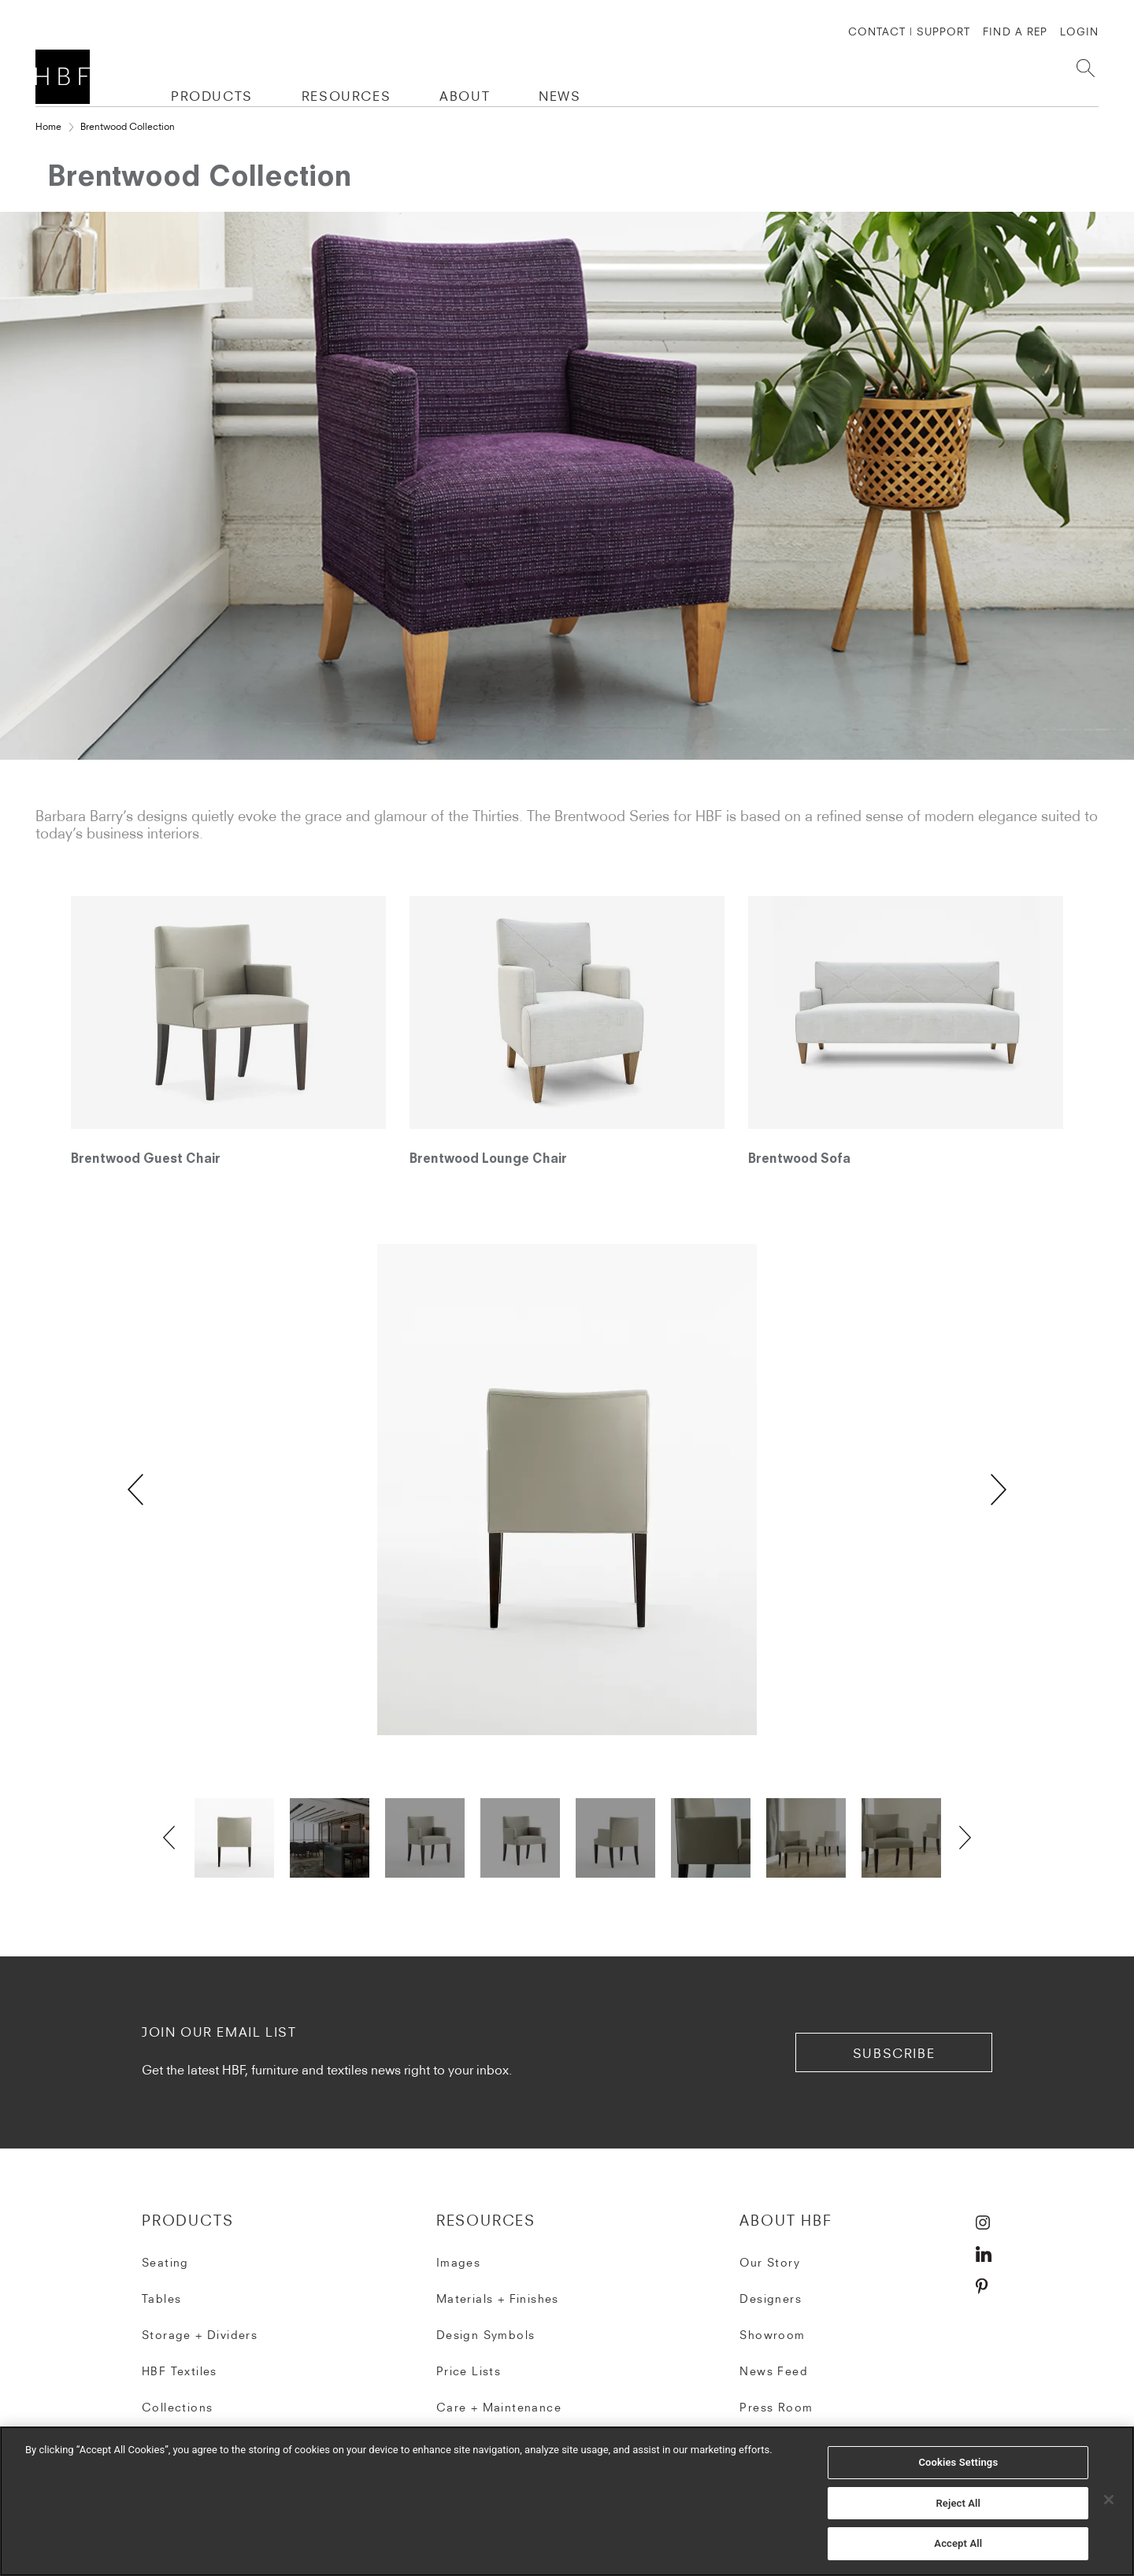 Image resolution: width=1134 pixels, height=2576 pixels. Describe the element at coordinates (559, 96) in the screenshot. I see `NEWS` at that location.